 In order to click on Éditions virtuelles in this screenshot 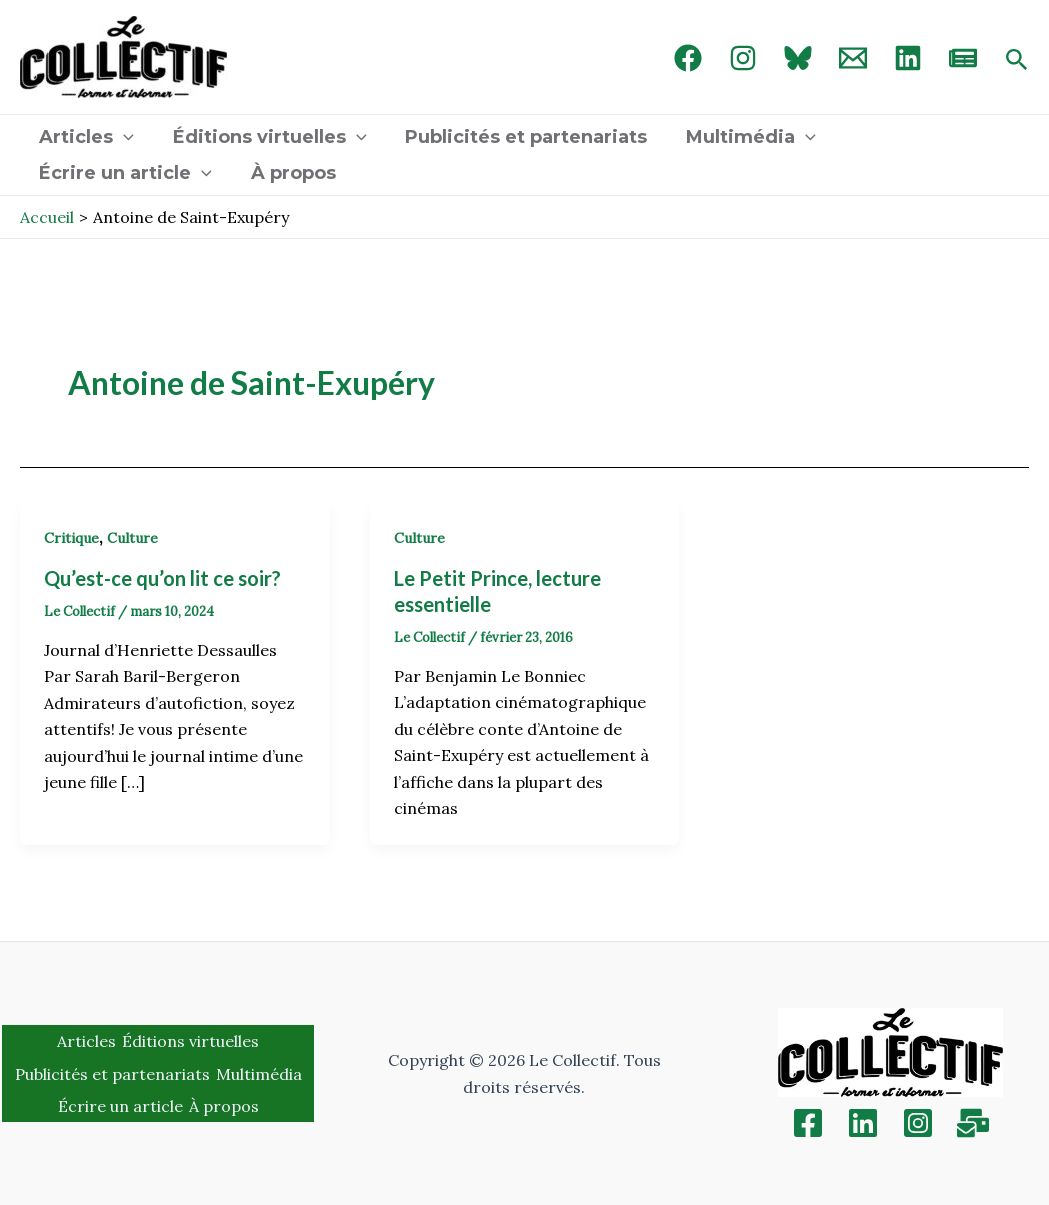, I will do `click(266, 137)`.